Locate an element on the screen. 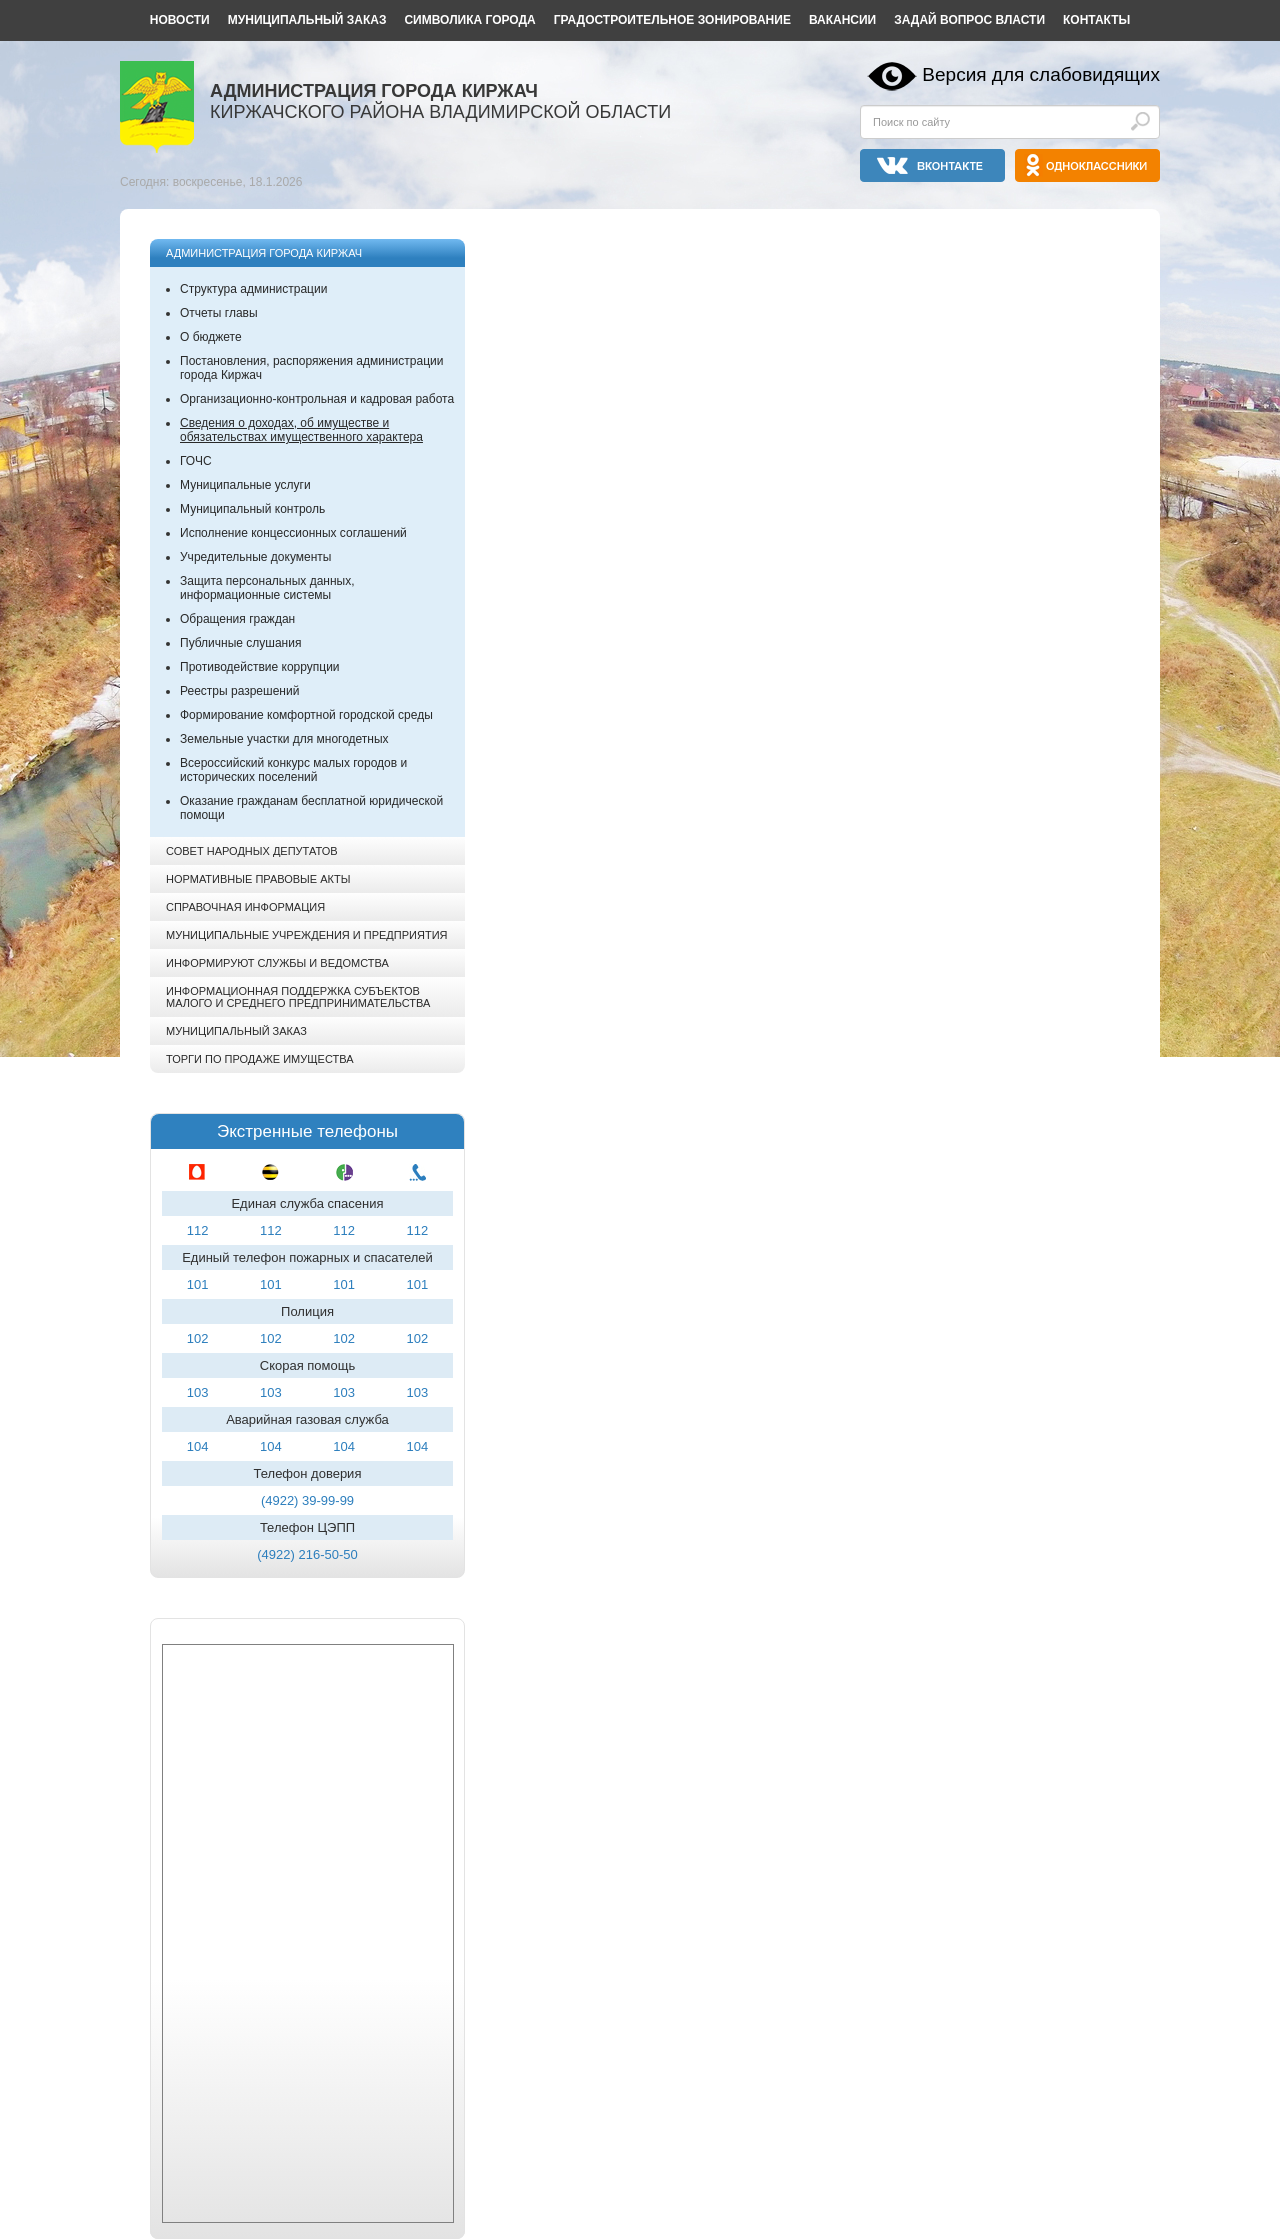 The height and width of the screenshot is (2239, 1280). Сведения о доходах, об имуществе и обязательствах имущественного характера is located at coordinates (301, 430).